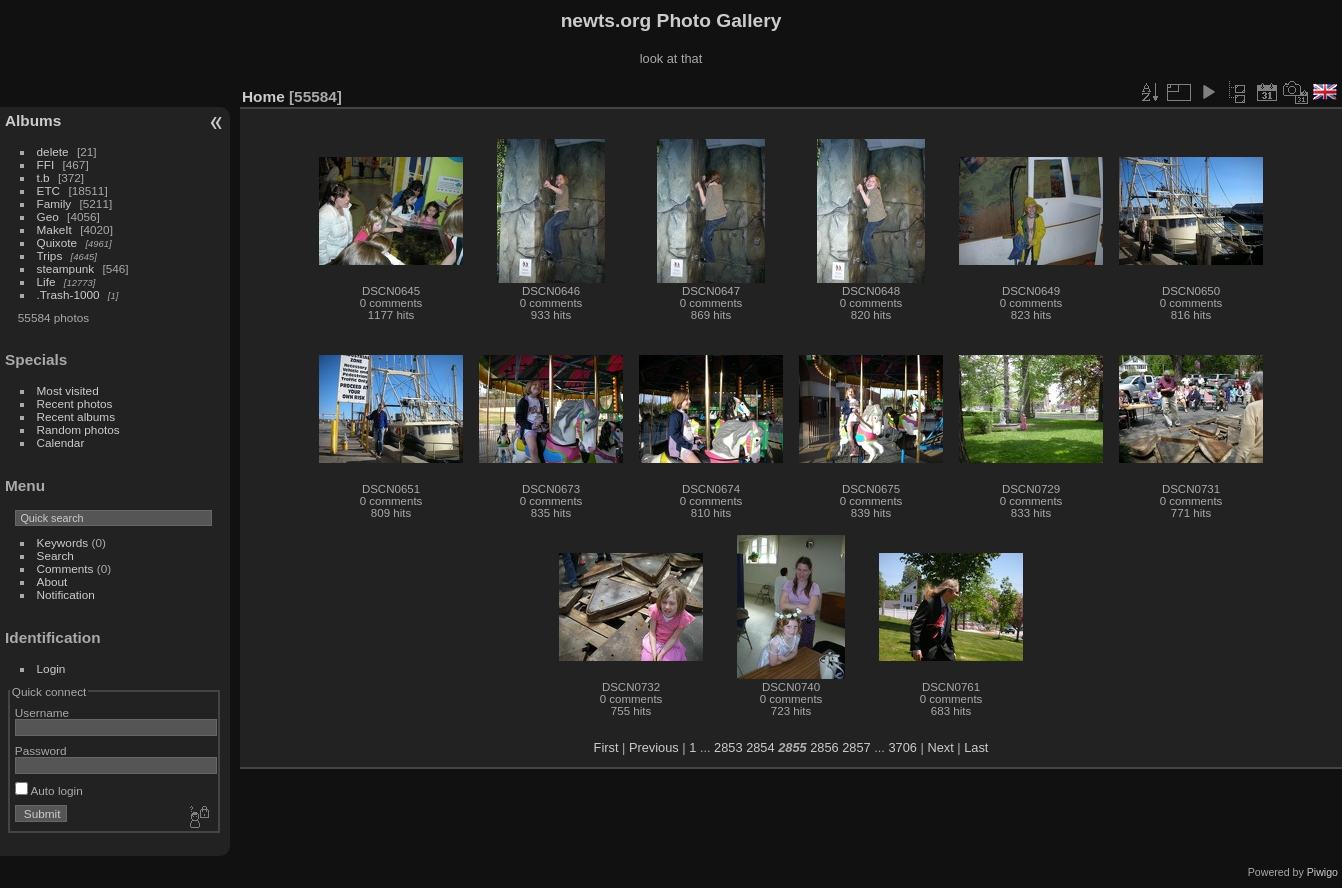 The width and height of the screenshot is (1342, 888). What do you see at coordinates (61, 442) in the screenshot?
I see `Calendar` at bounding box center [61, 442].